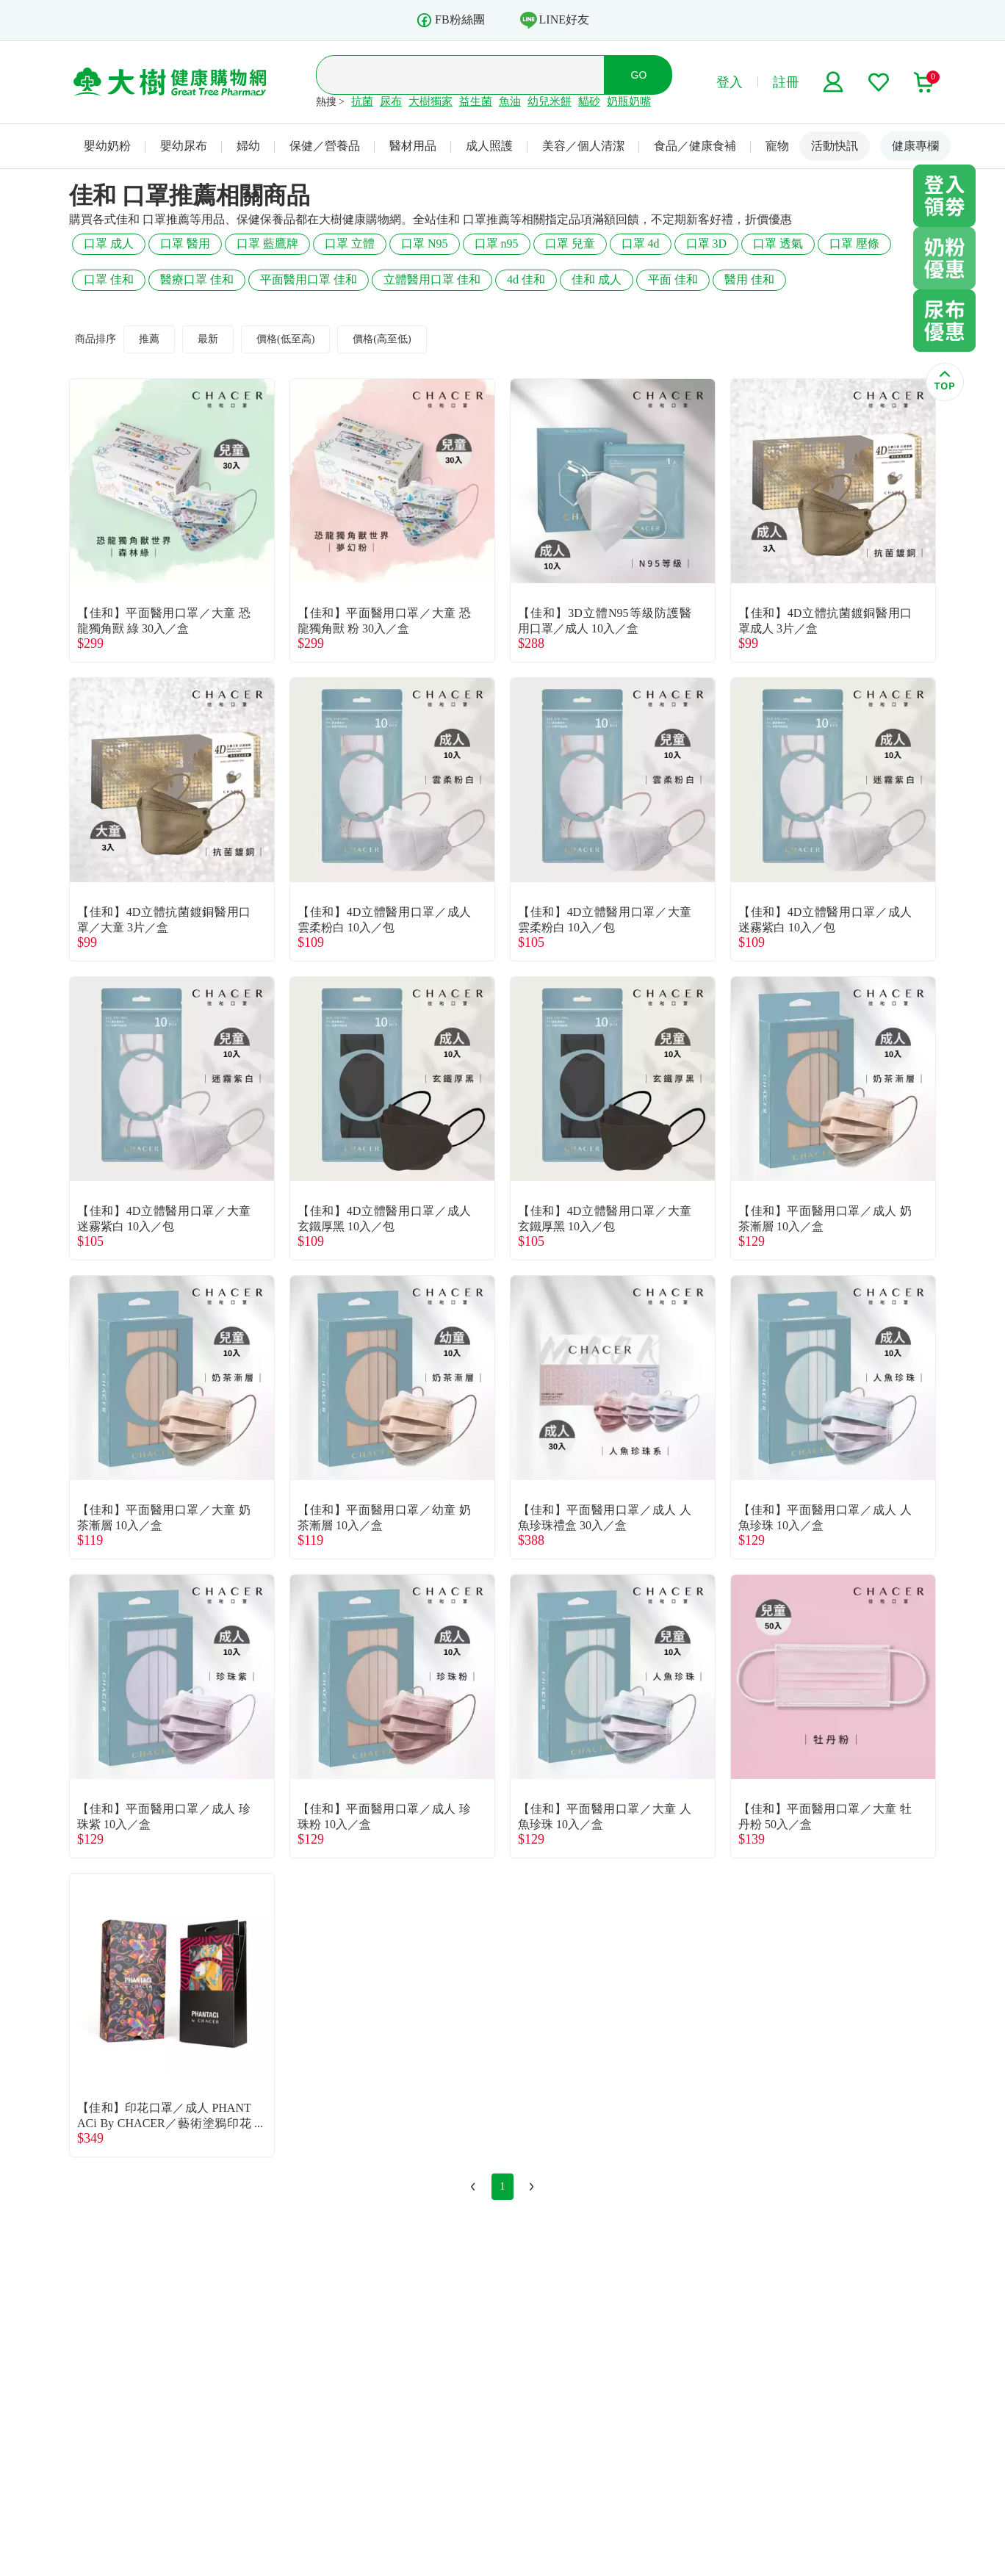 The height and width of the screenshot is (2576, 1005). Describe the element at coordinates (570, 243) in the screenshot. I see `口罩 兒童` at that location.